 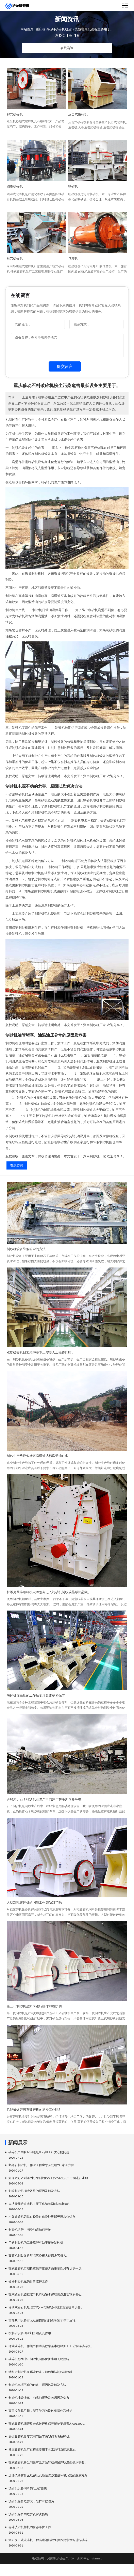 I want to click on 锤式破碎机工作能力粉碎高效率基本粉碎加工工艺双辊破碎机。, so click(x=51, y=2346).